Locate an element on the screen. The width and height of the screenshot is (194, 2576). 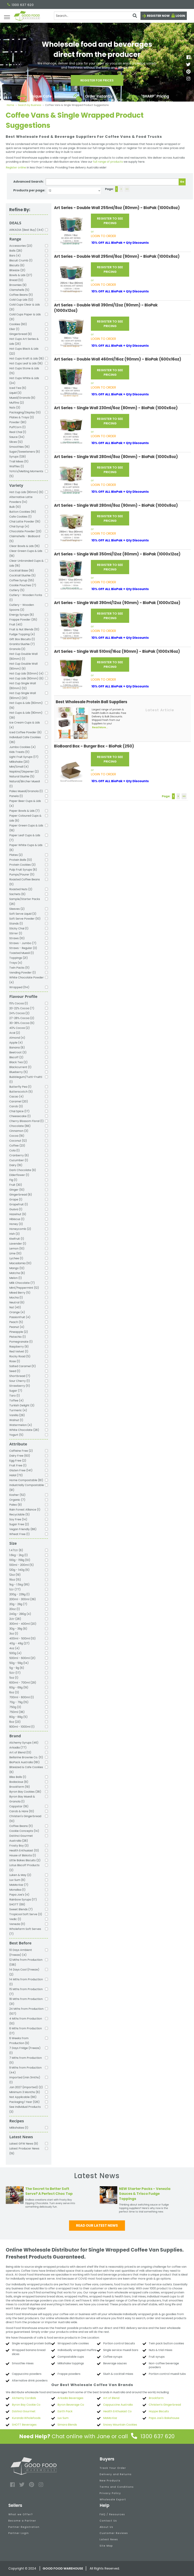
Art Series - Double Wall 460ml/16oz (90mm) - BioPak (600x16oz) is located at coordinates (117, 359).